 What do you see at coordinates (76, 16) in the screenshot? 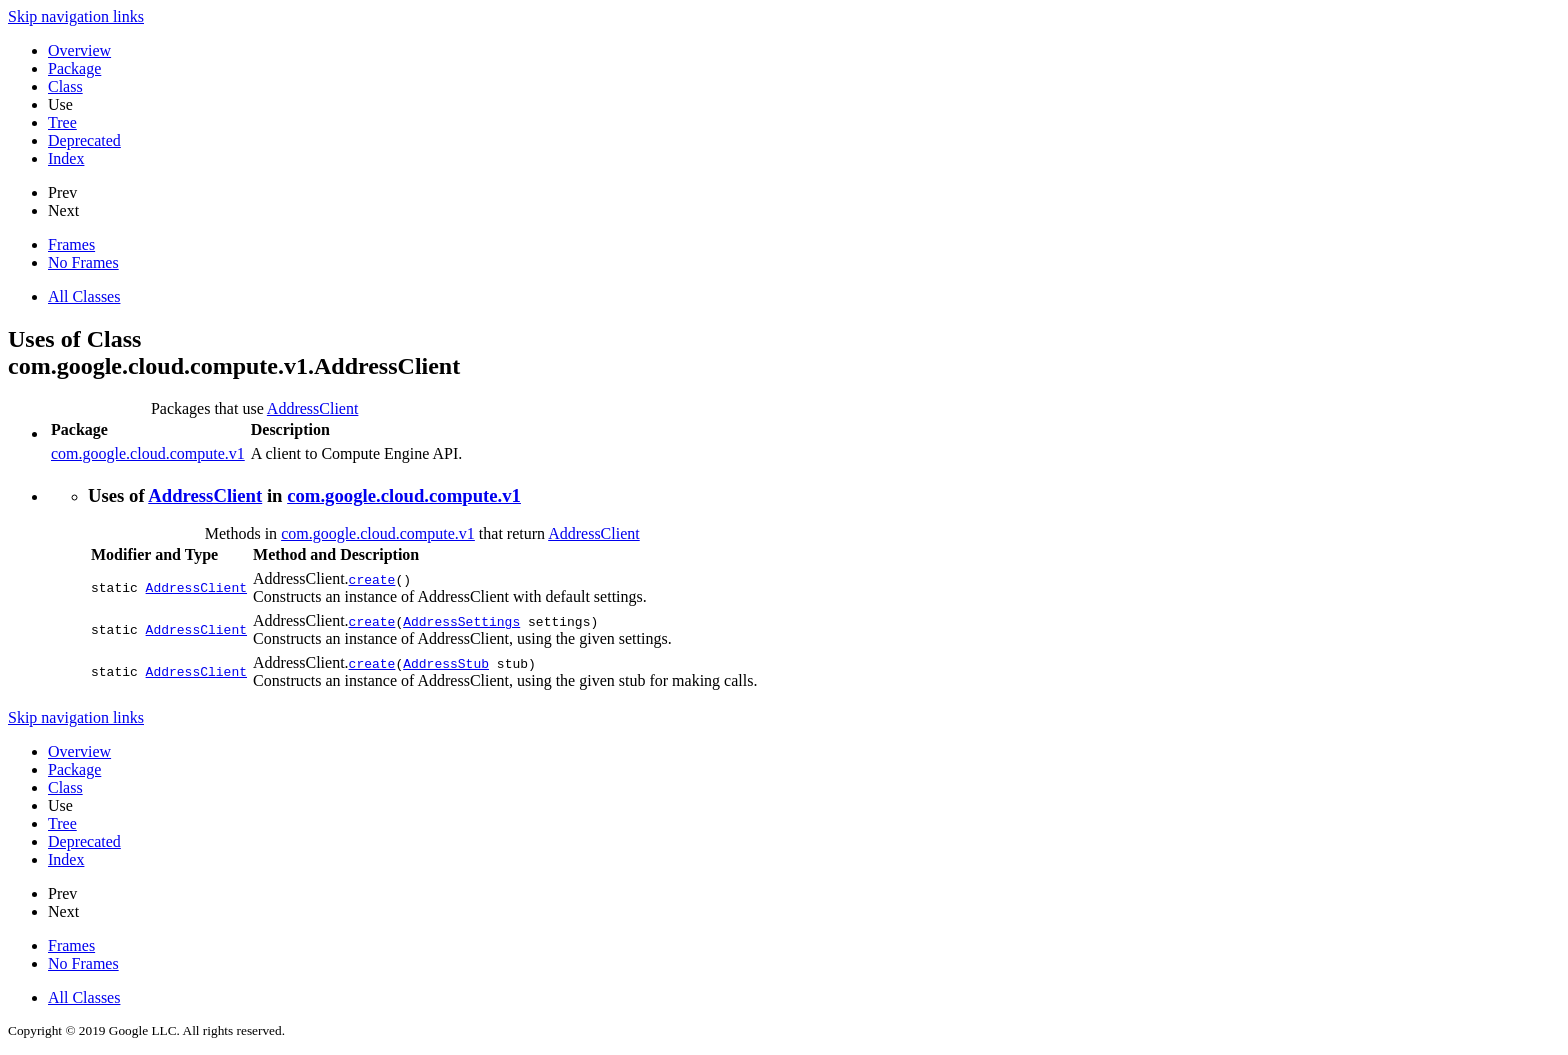
I see `Skip navigation links` at bounding box center [76, 16].